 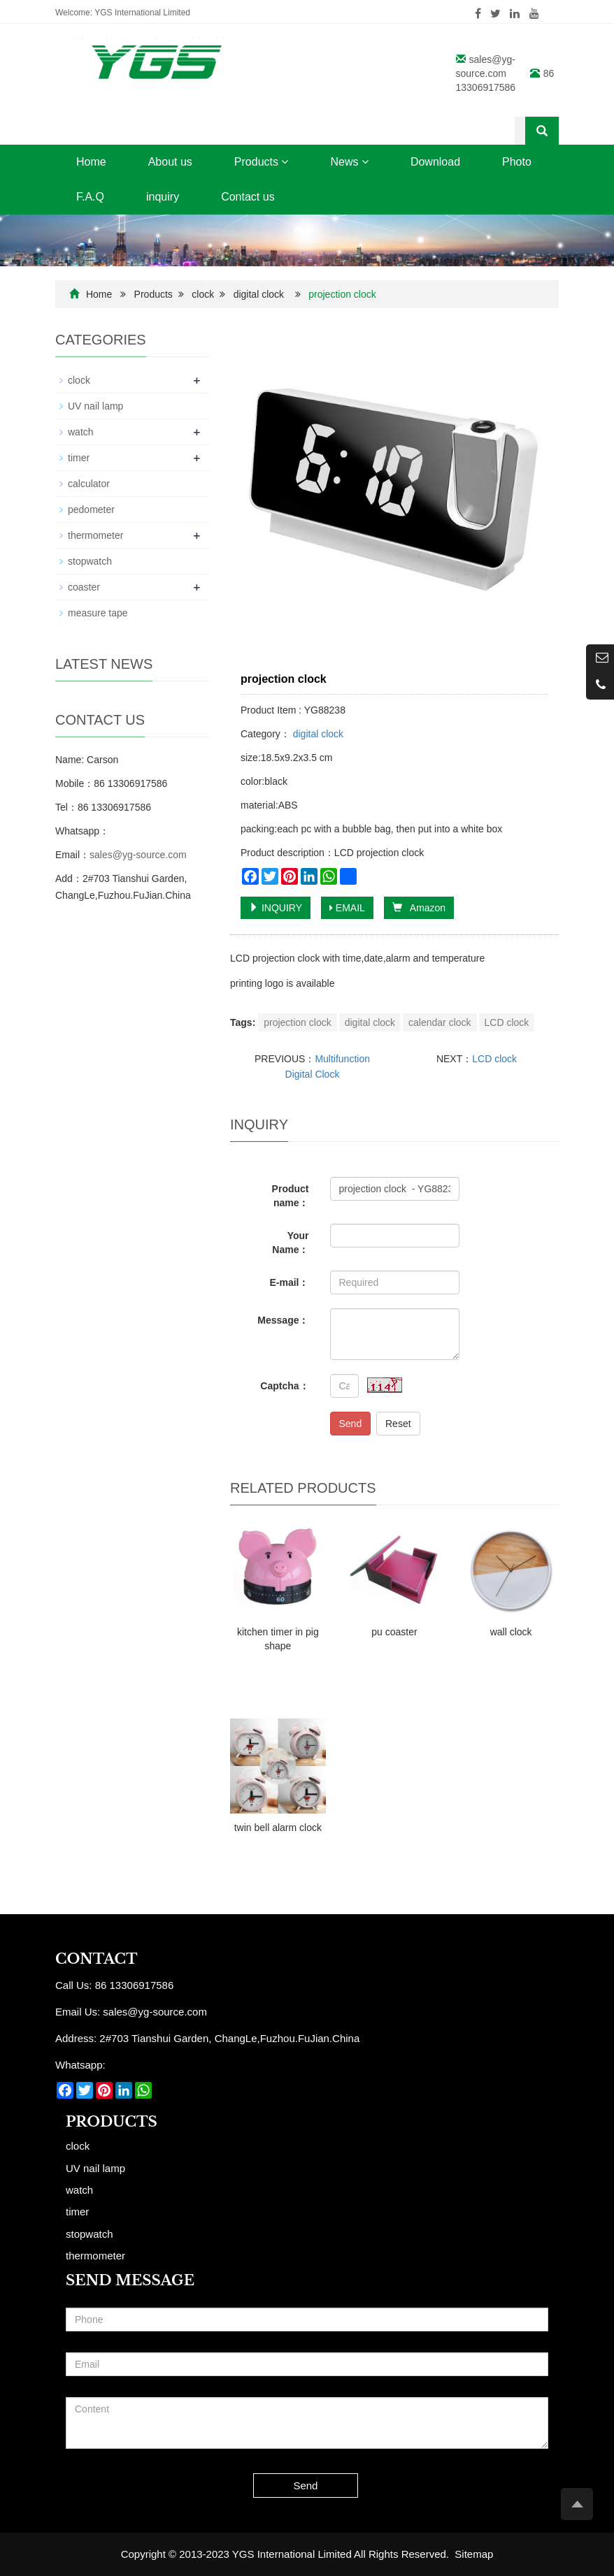 I want to click on INQUIRY, so click(x=275, y=907).